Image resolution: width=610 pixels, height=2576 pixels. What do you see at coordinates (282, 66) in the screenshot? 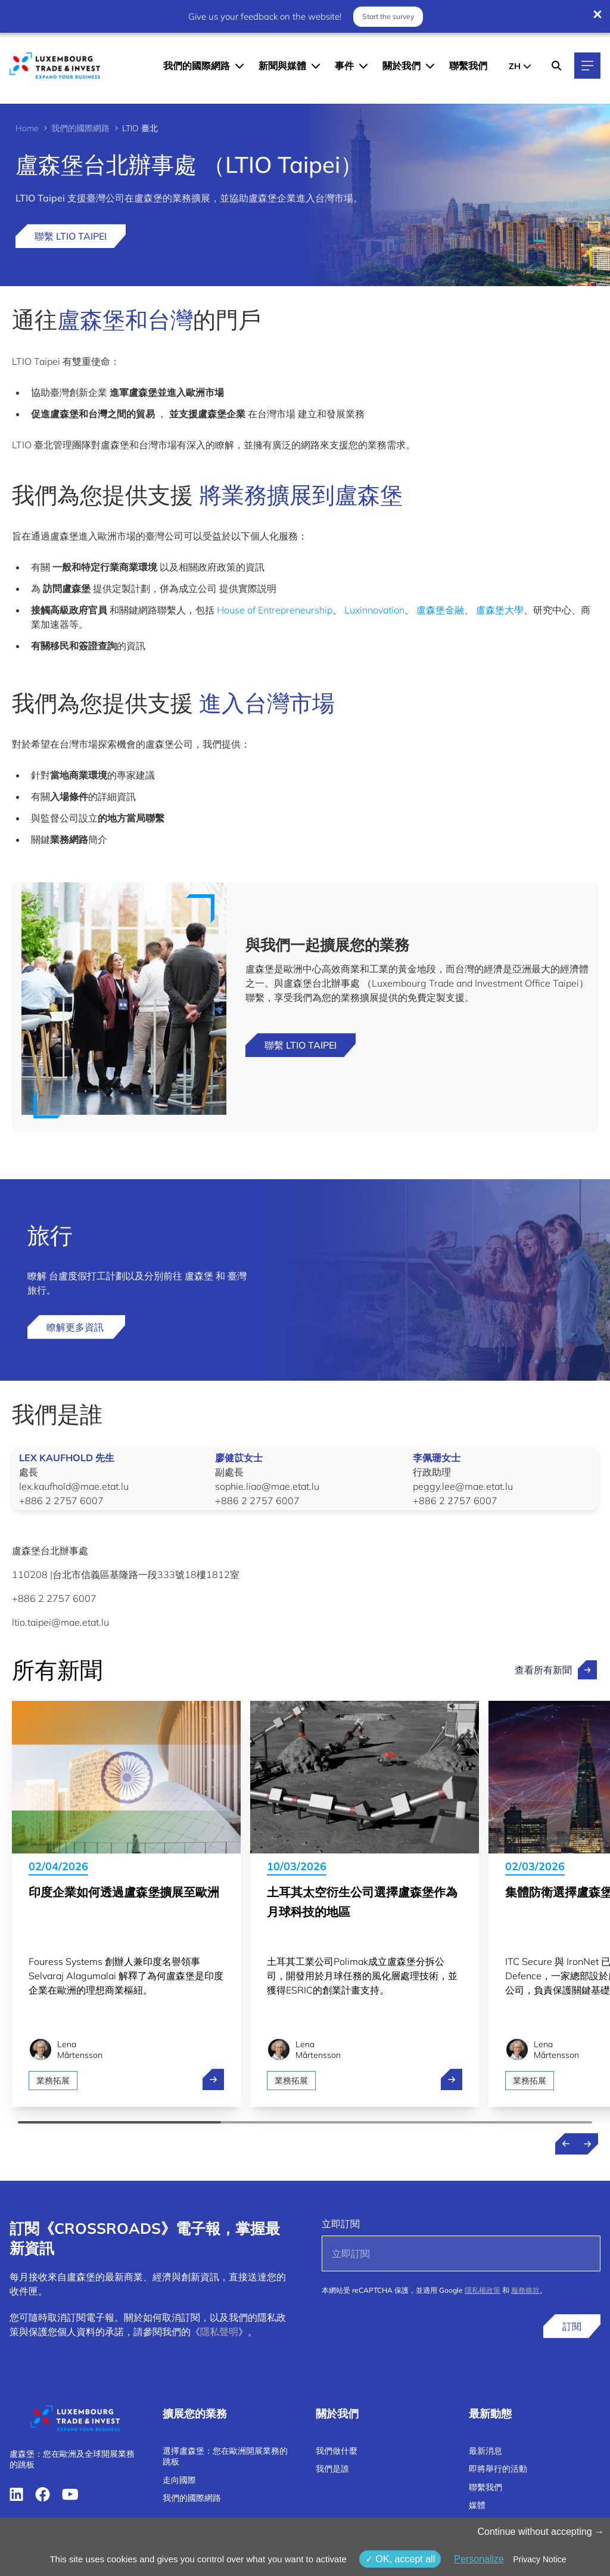
I see `新聞與媒體` at bounding box center [282, 66].